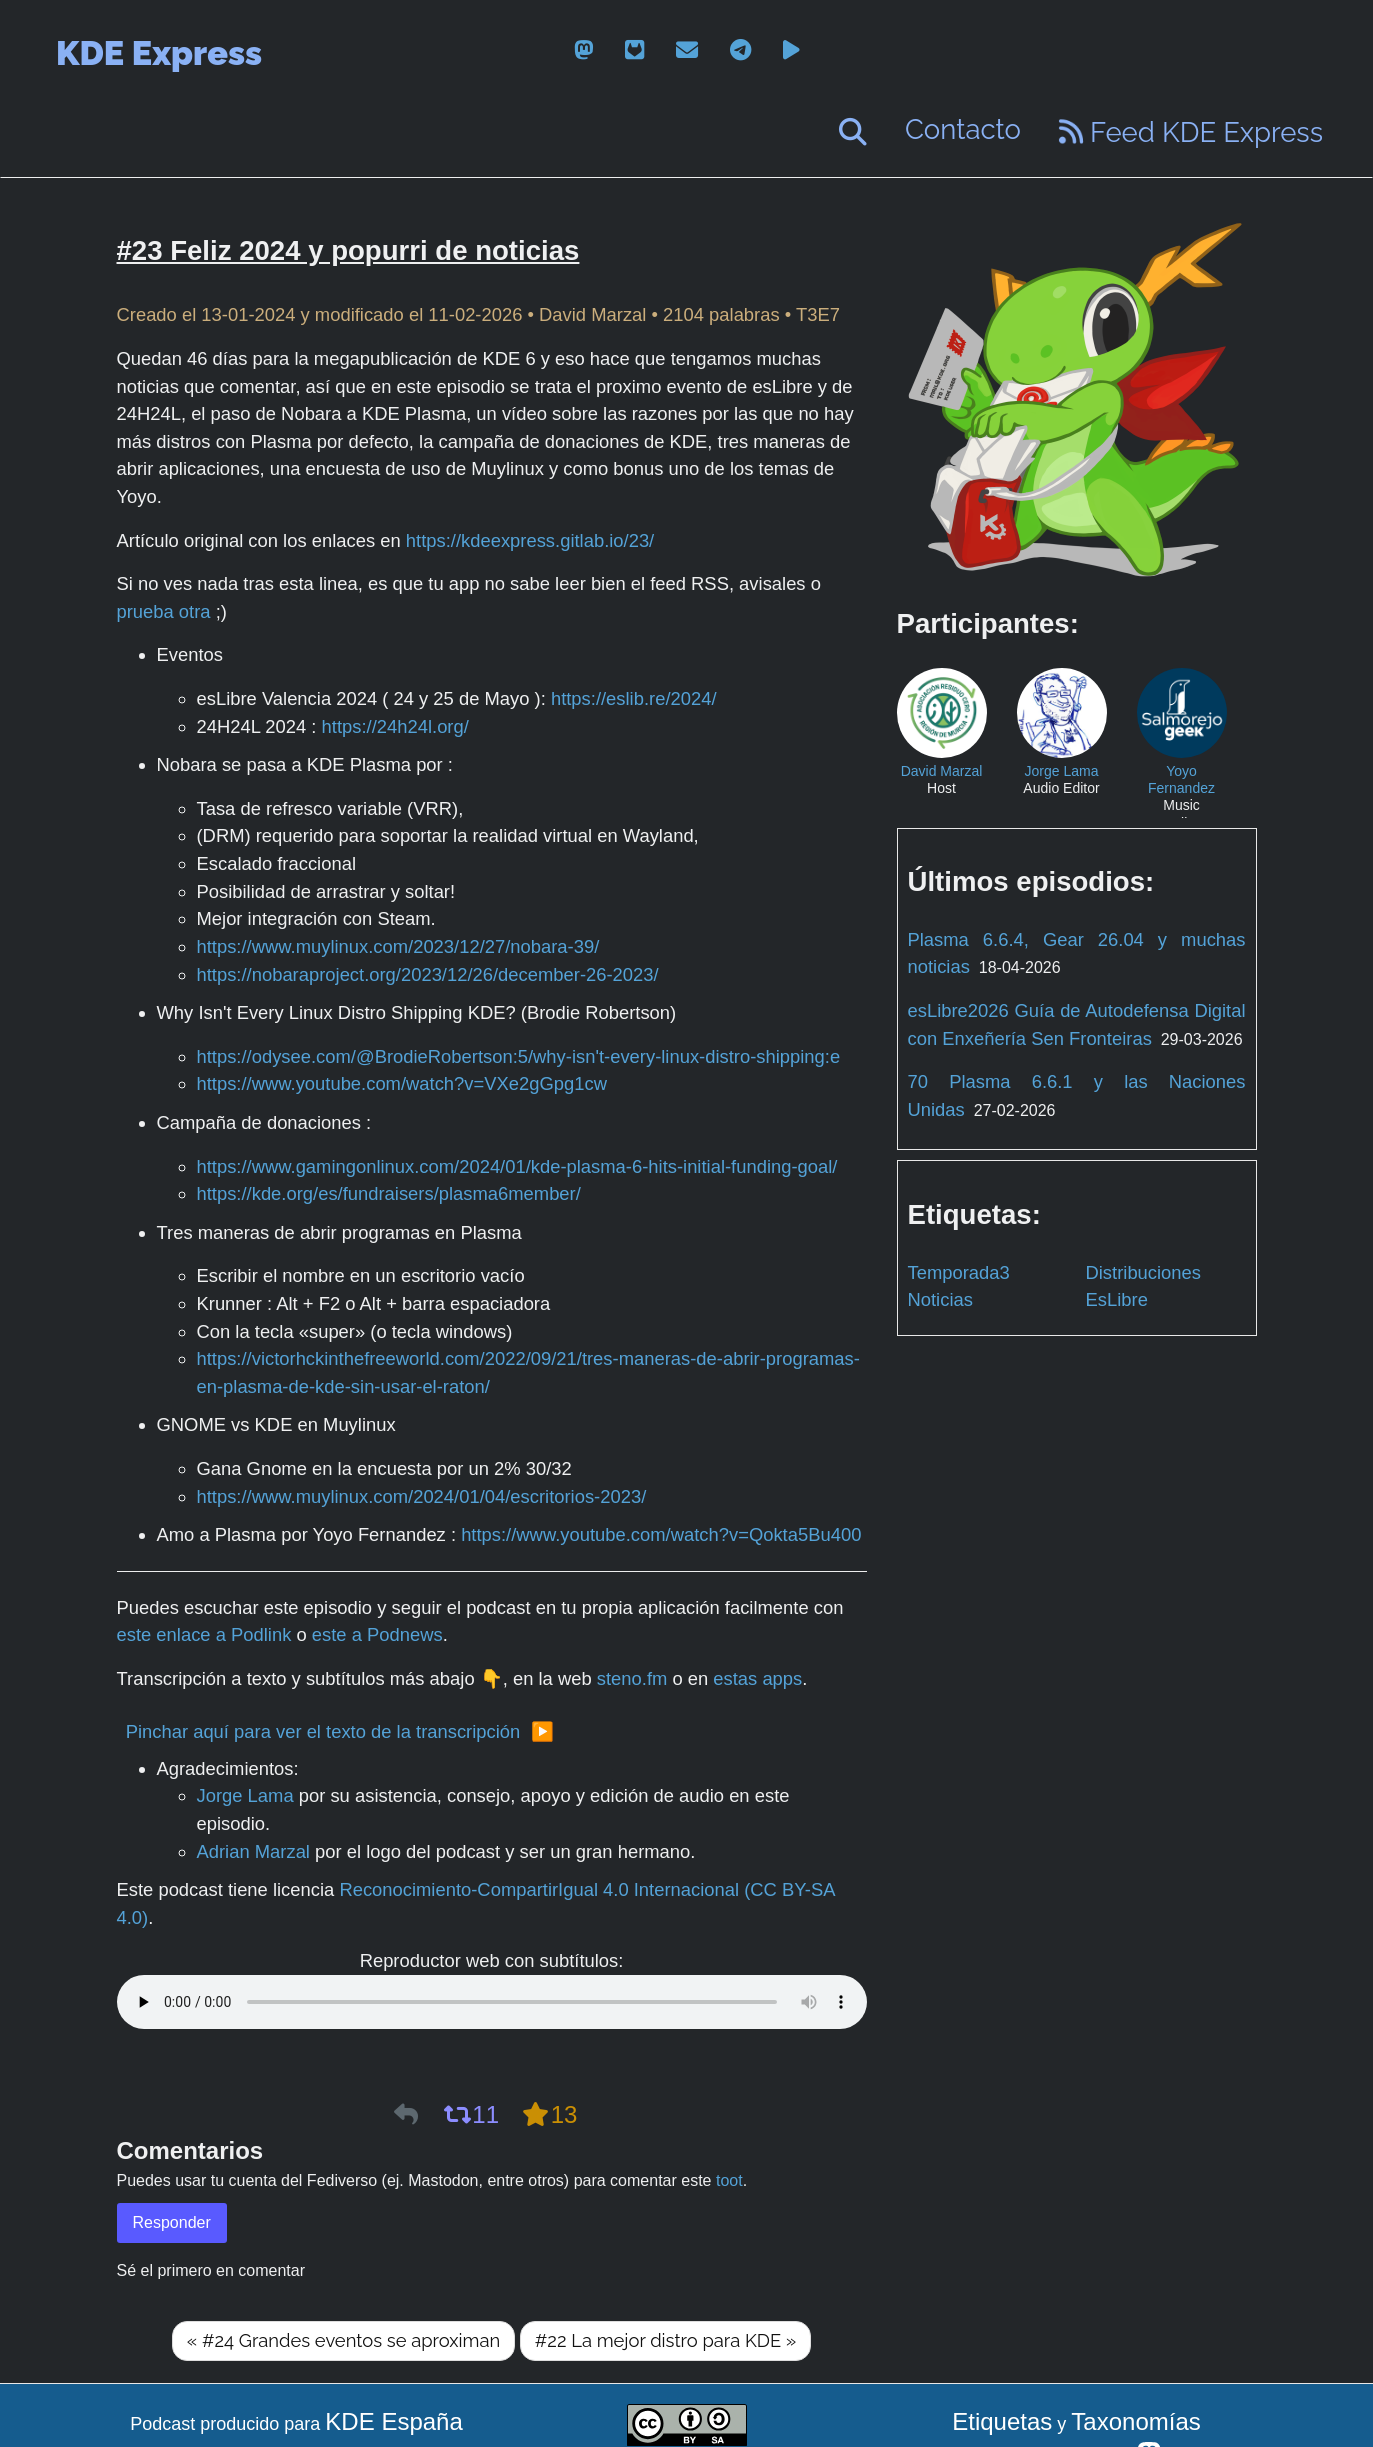  Describe the element at coordinates (940, 1299) in the screenshot. I see `Noticias` at that location.